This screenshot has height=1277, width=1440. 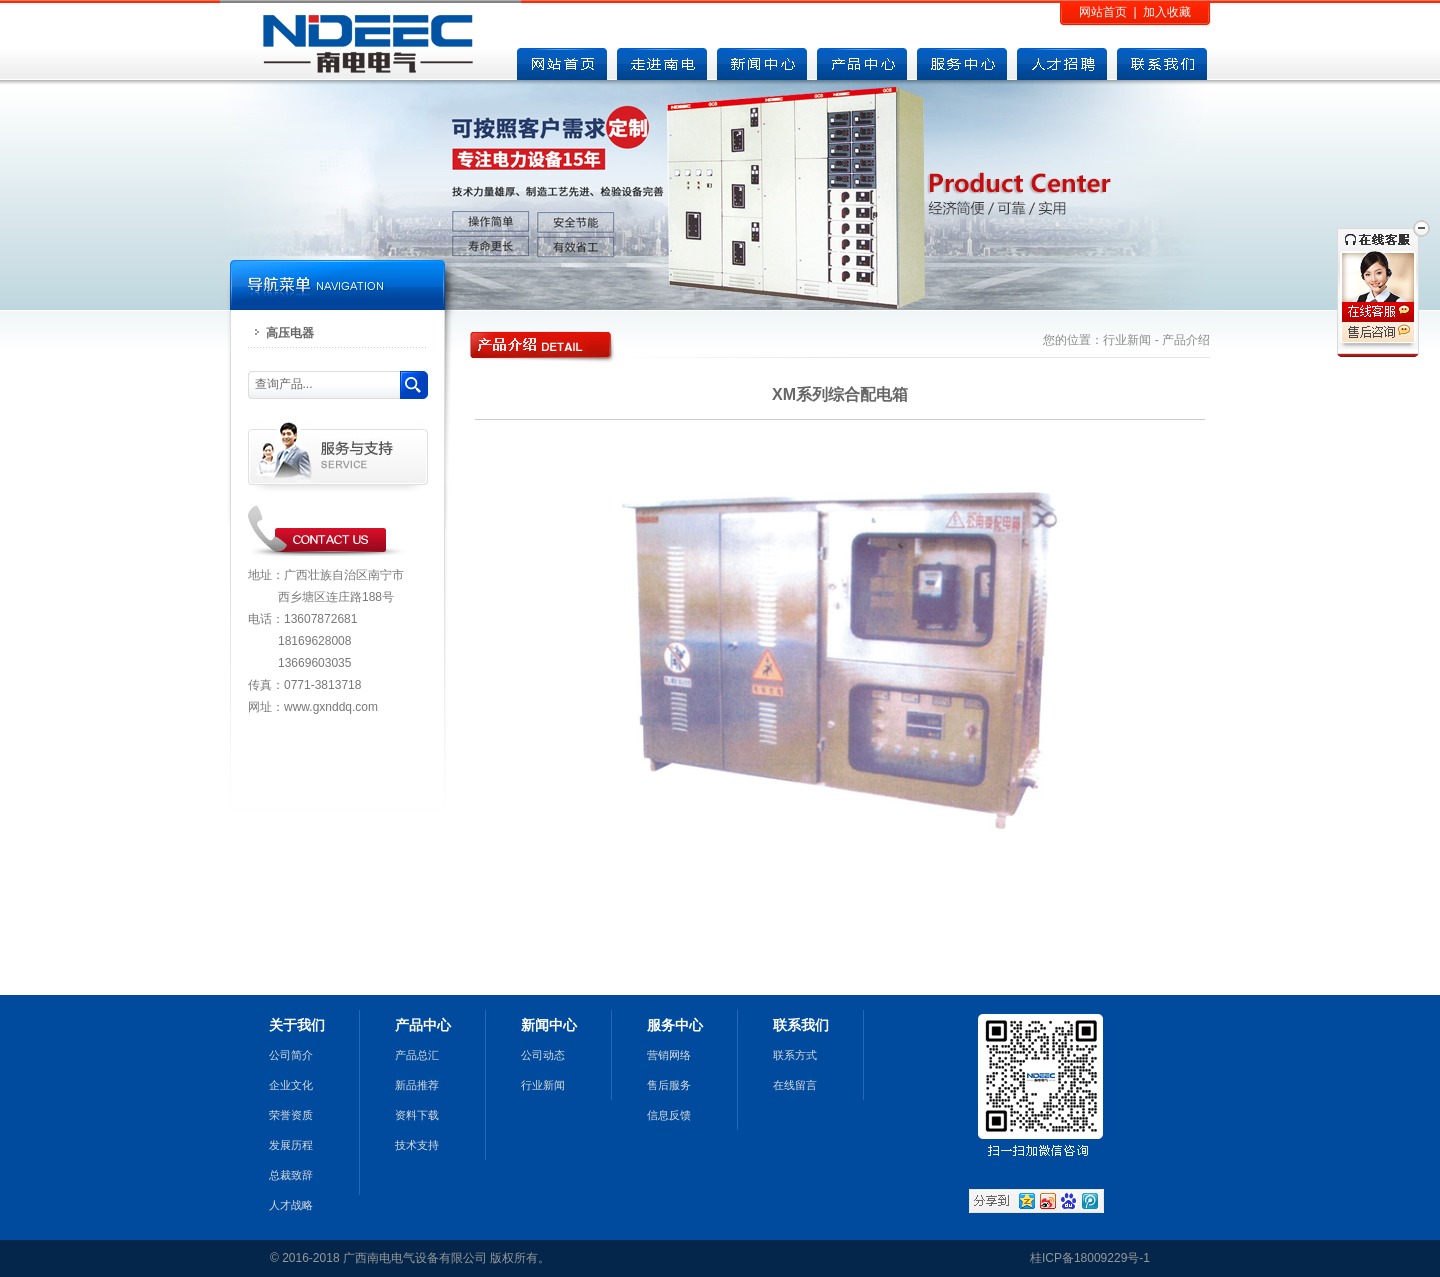 I want to click on 关于我们, so click(x=297, y=1025).